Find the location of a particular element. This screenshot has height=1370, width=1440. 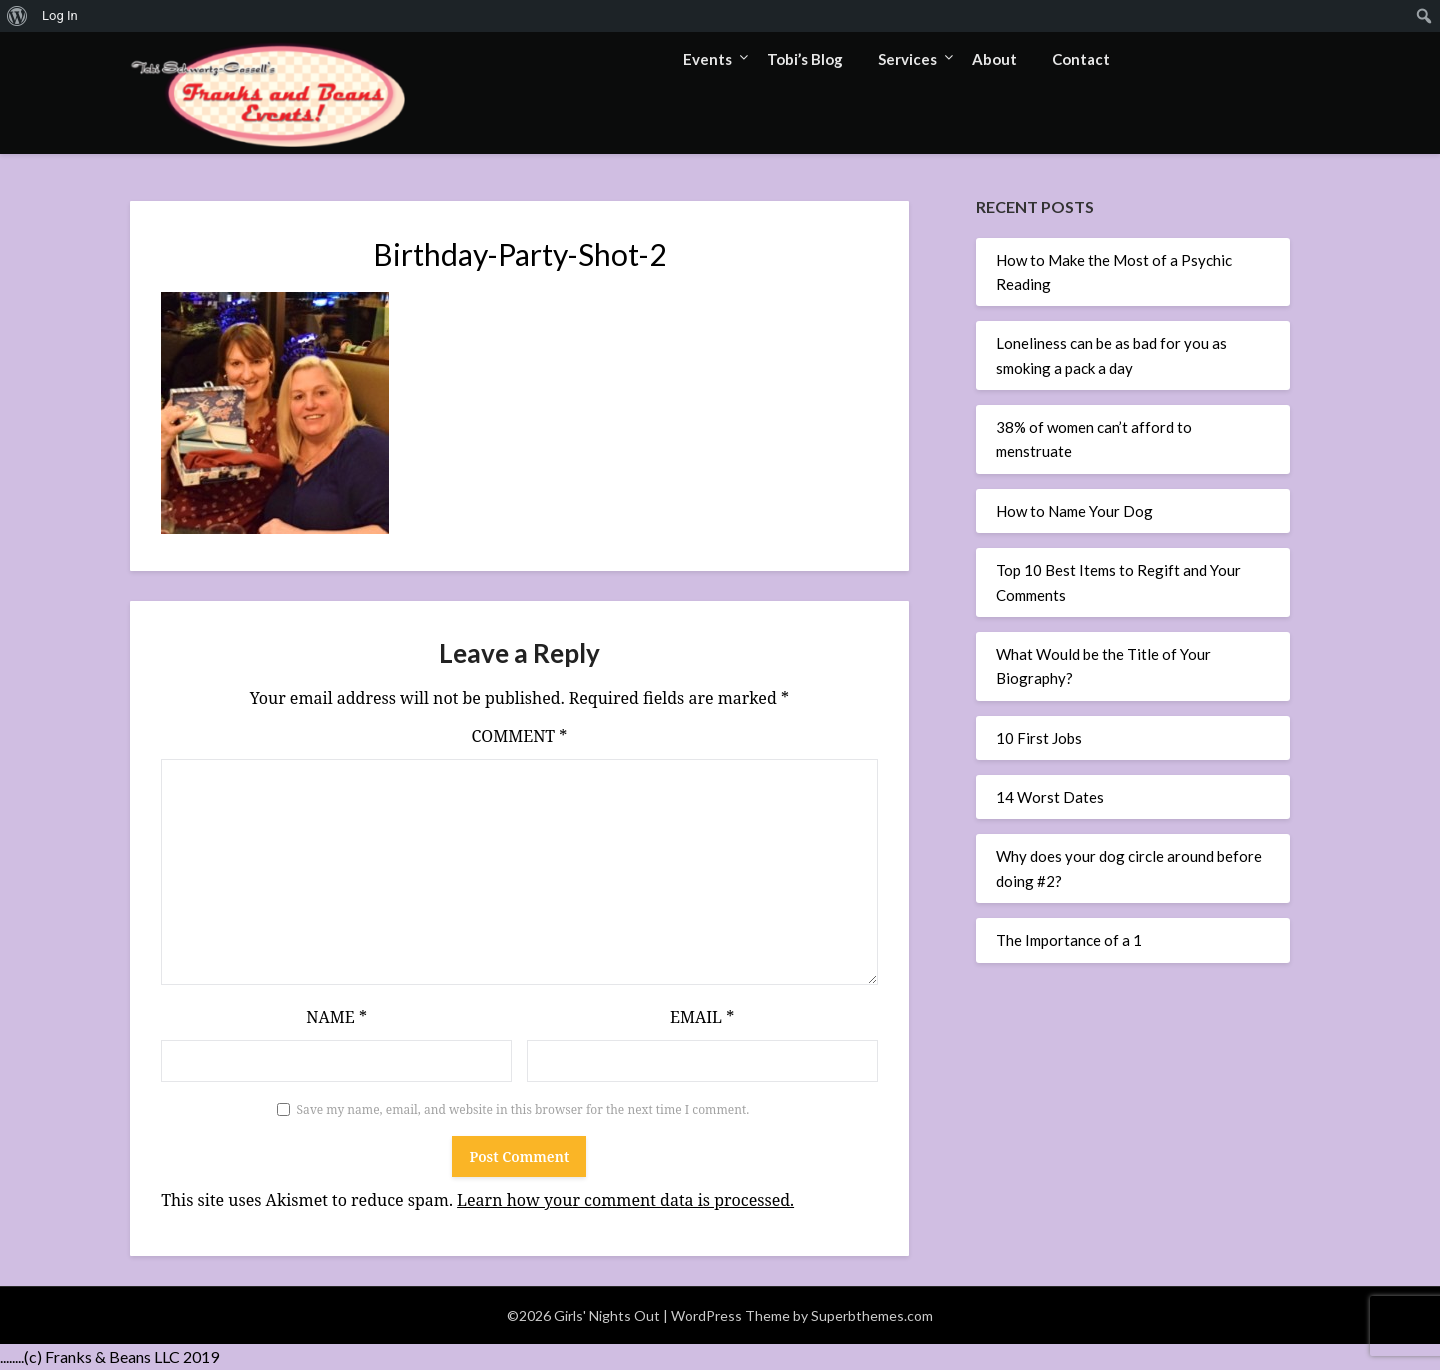

Tobi’s Blog is located at coordinates (805, 59).